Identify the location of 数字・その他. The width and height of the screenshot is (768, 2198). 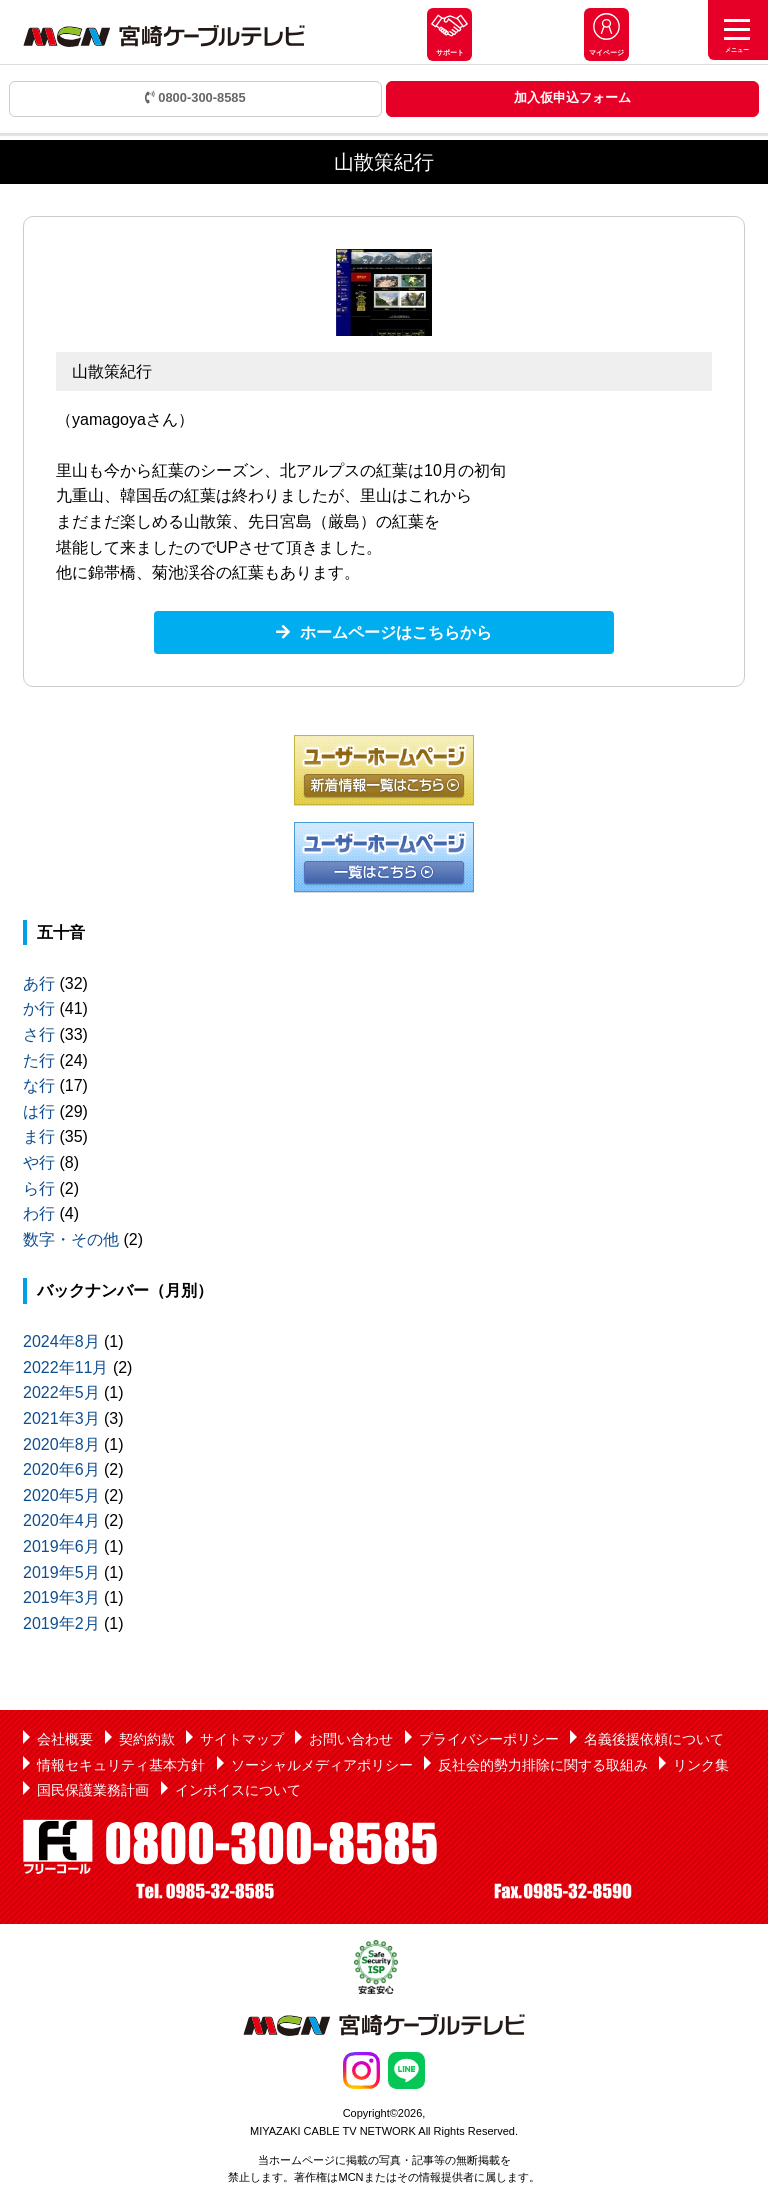
(71, 1239).